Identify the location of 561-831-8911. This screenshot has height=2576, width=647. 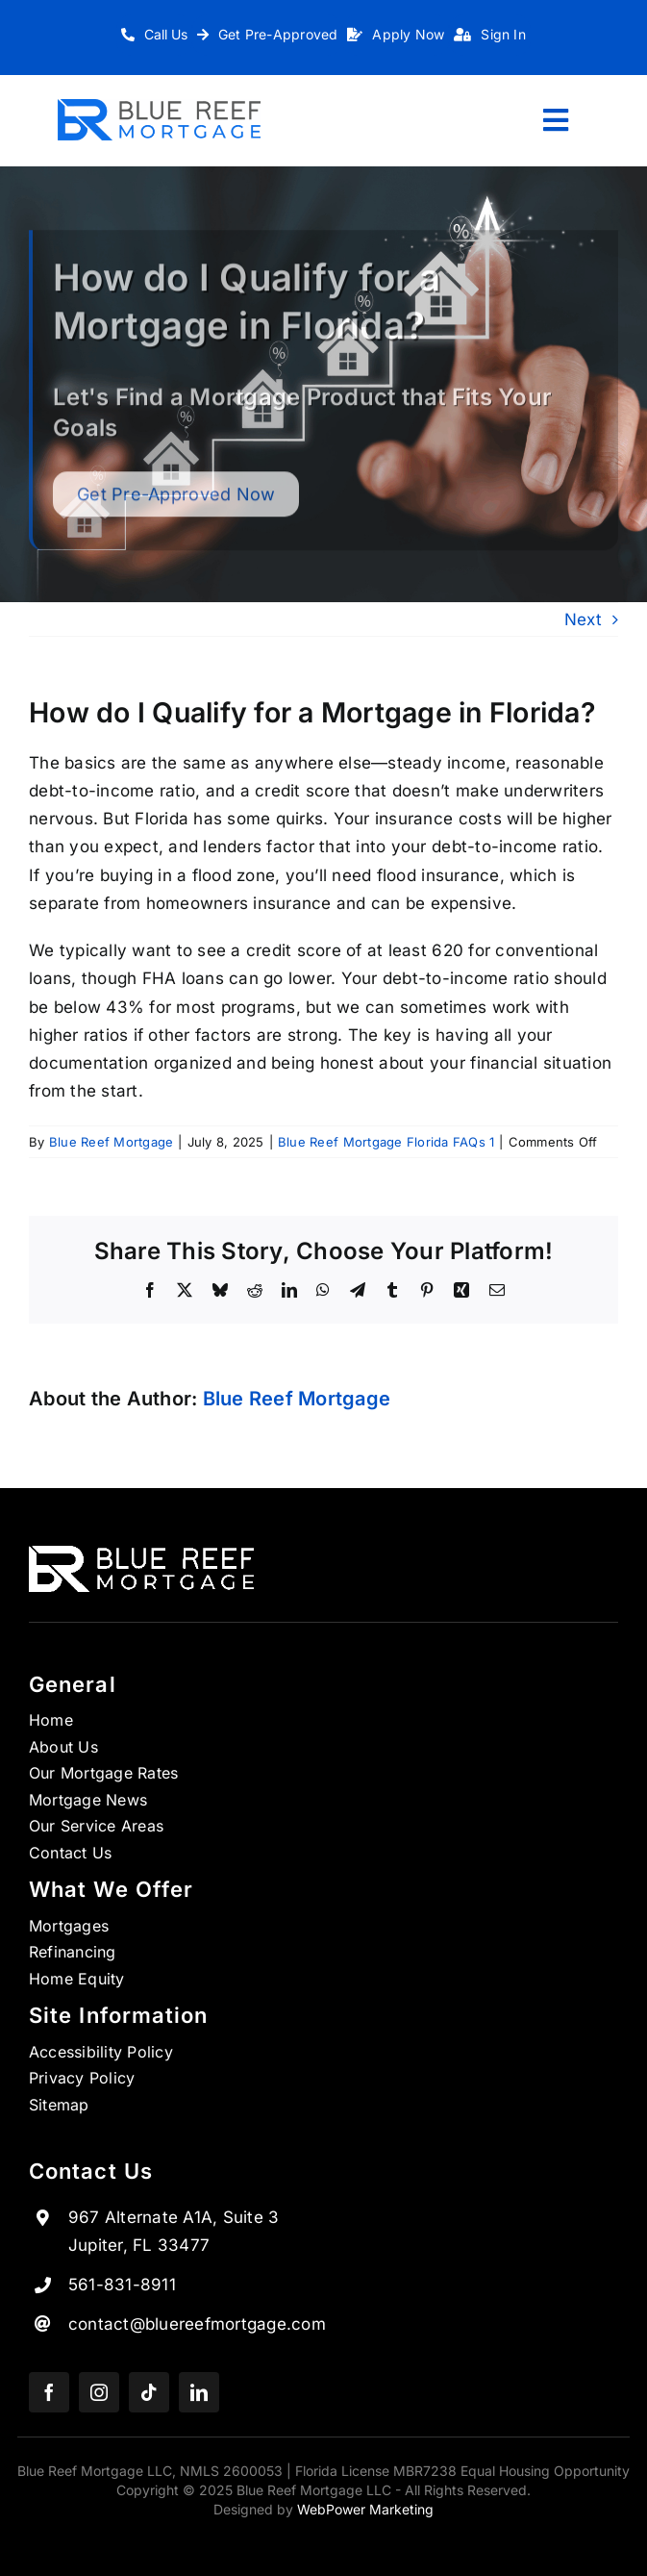
(122, 2284).